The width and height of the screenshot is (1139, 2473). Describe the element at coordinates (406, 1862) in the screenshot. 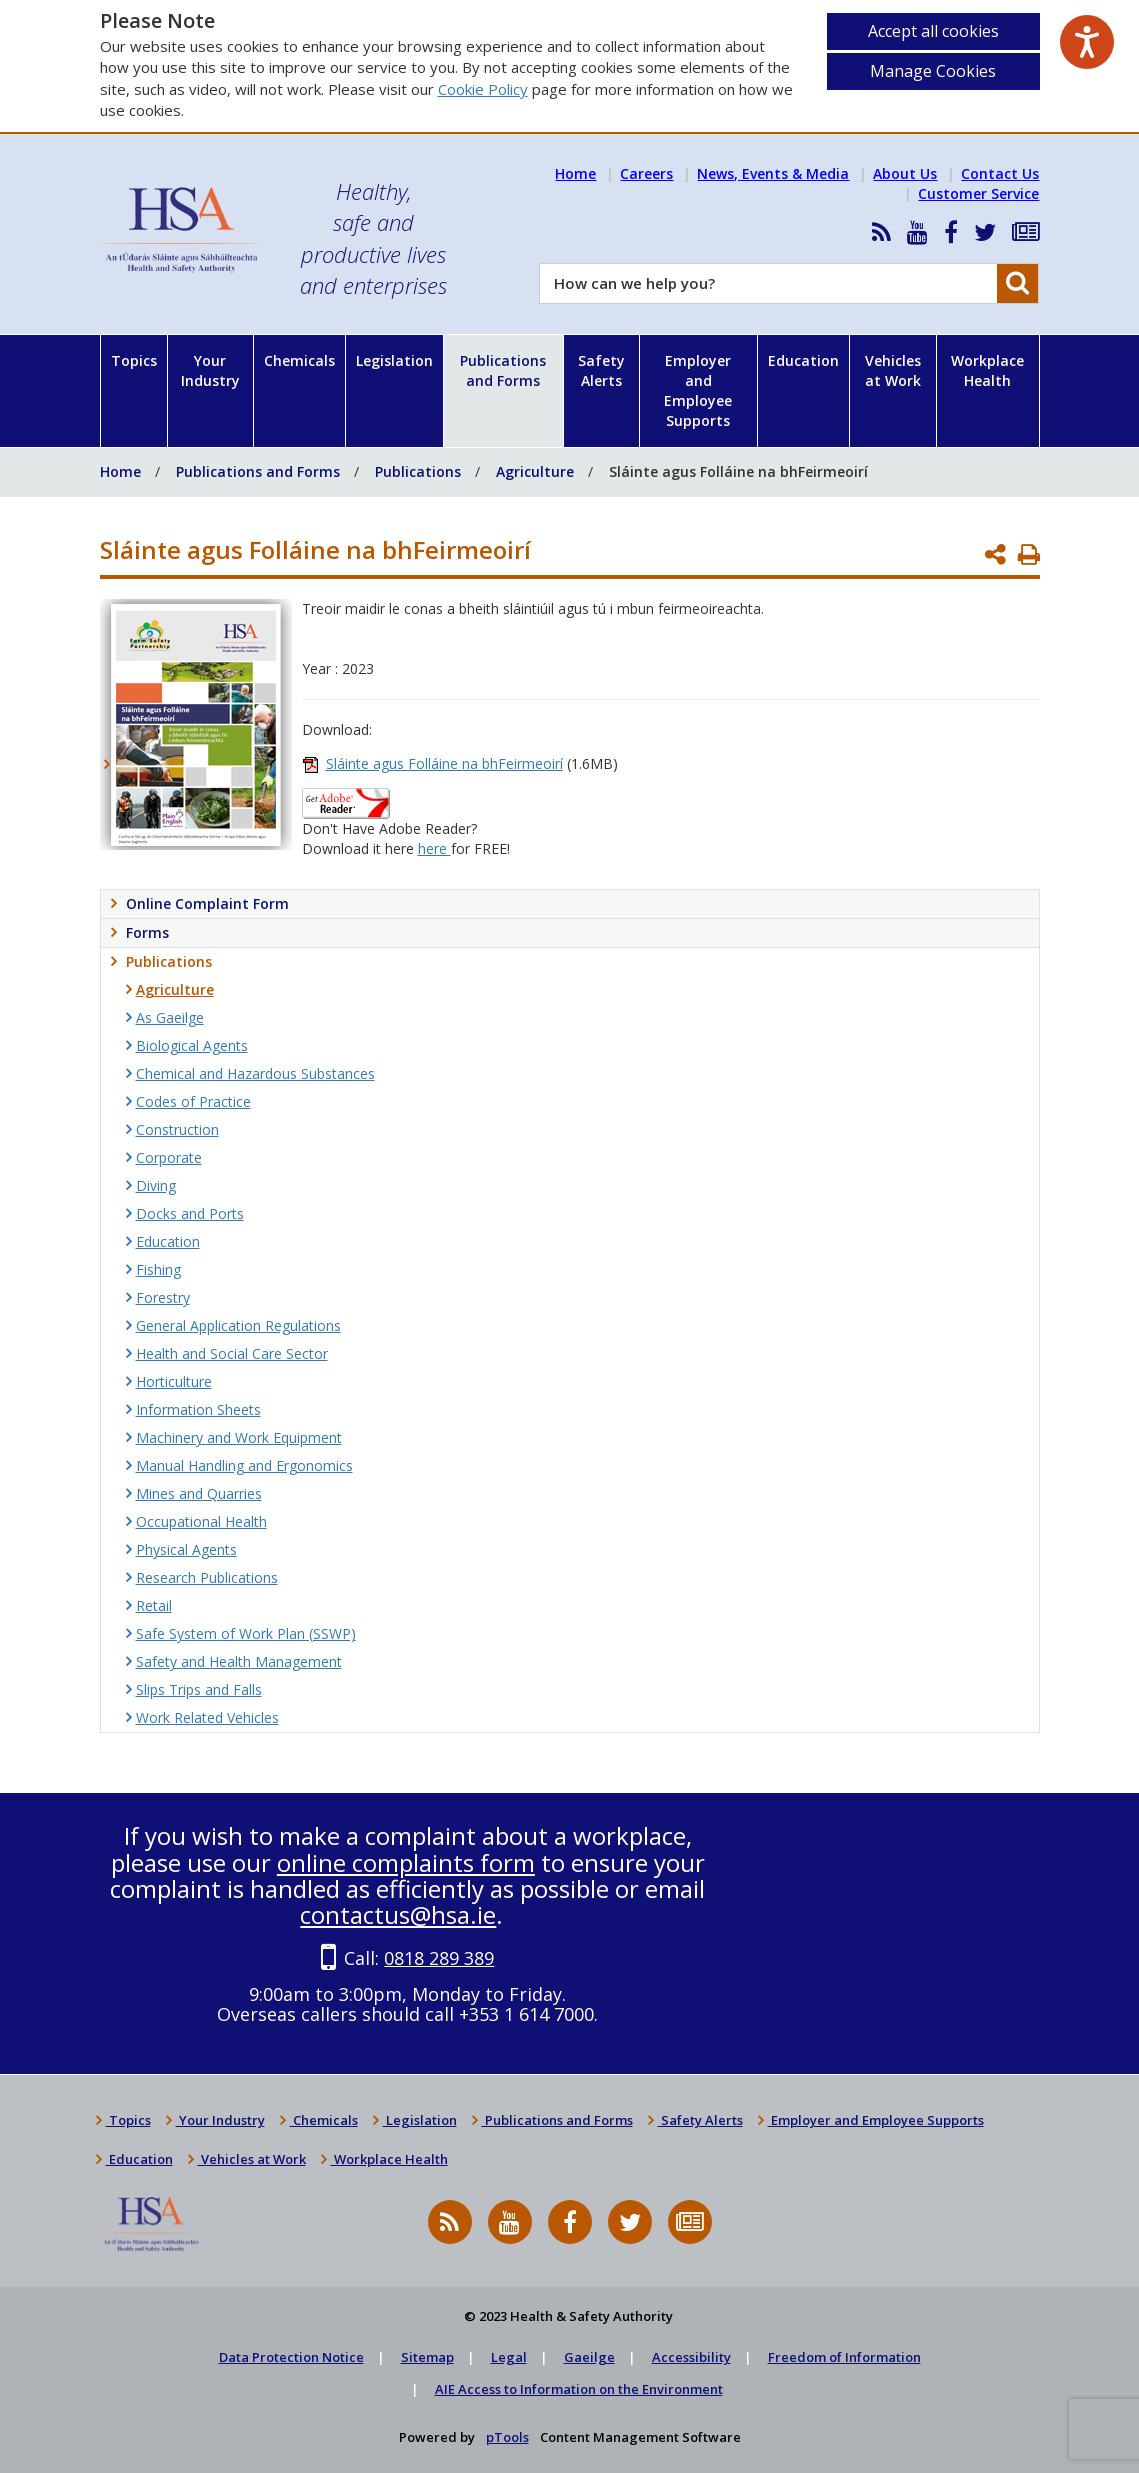

I see `online complaints form` at that location.